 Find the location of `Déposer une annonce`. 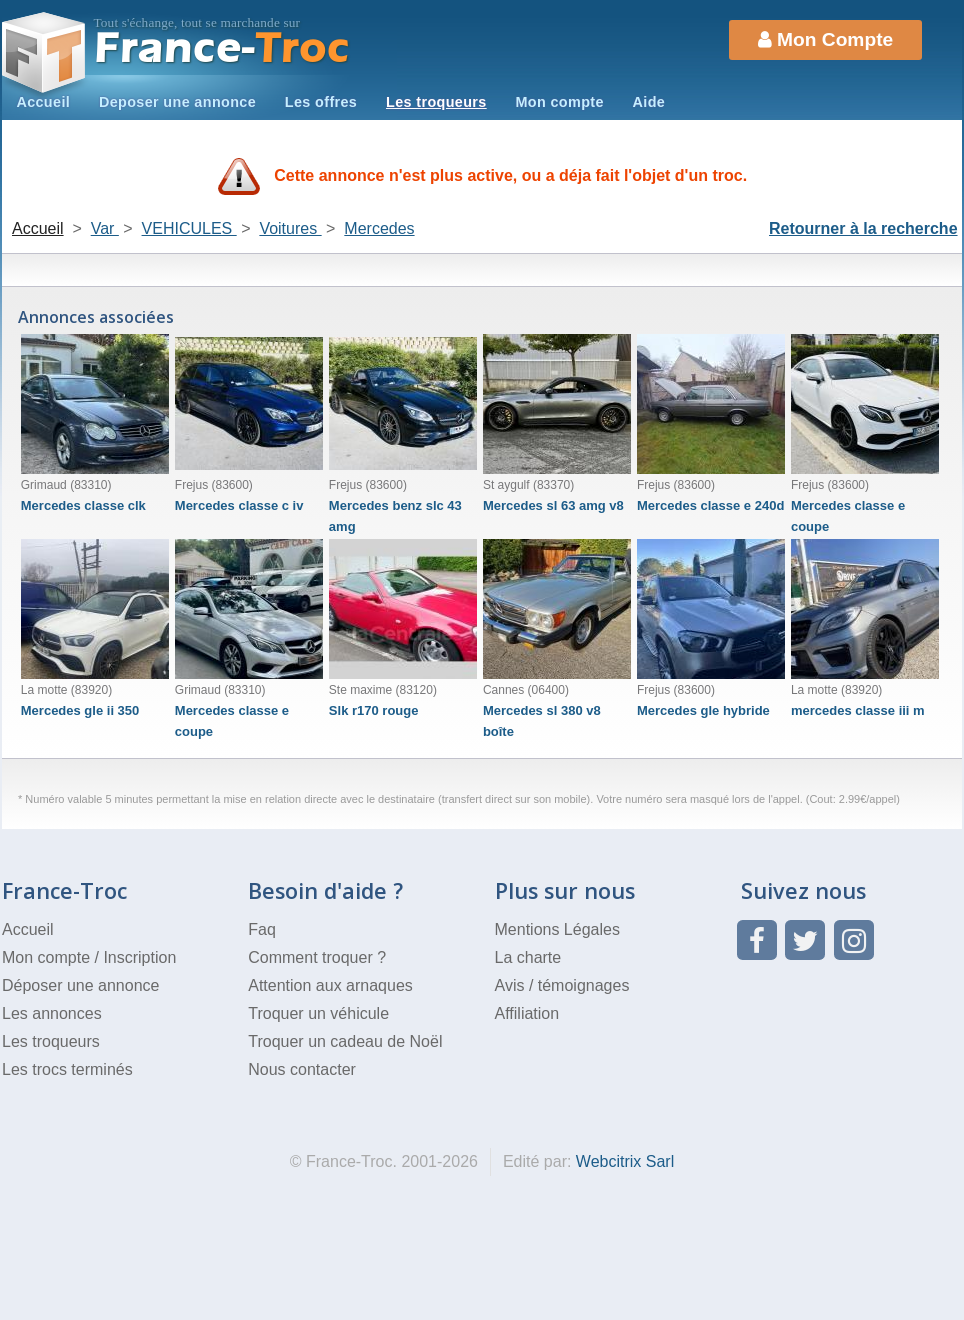

Déposer une annonce is located at coordinates (80, 985).